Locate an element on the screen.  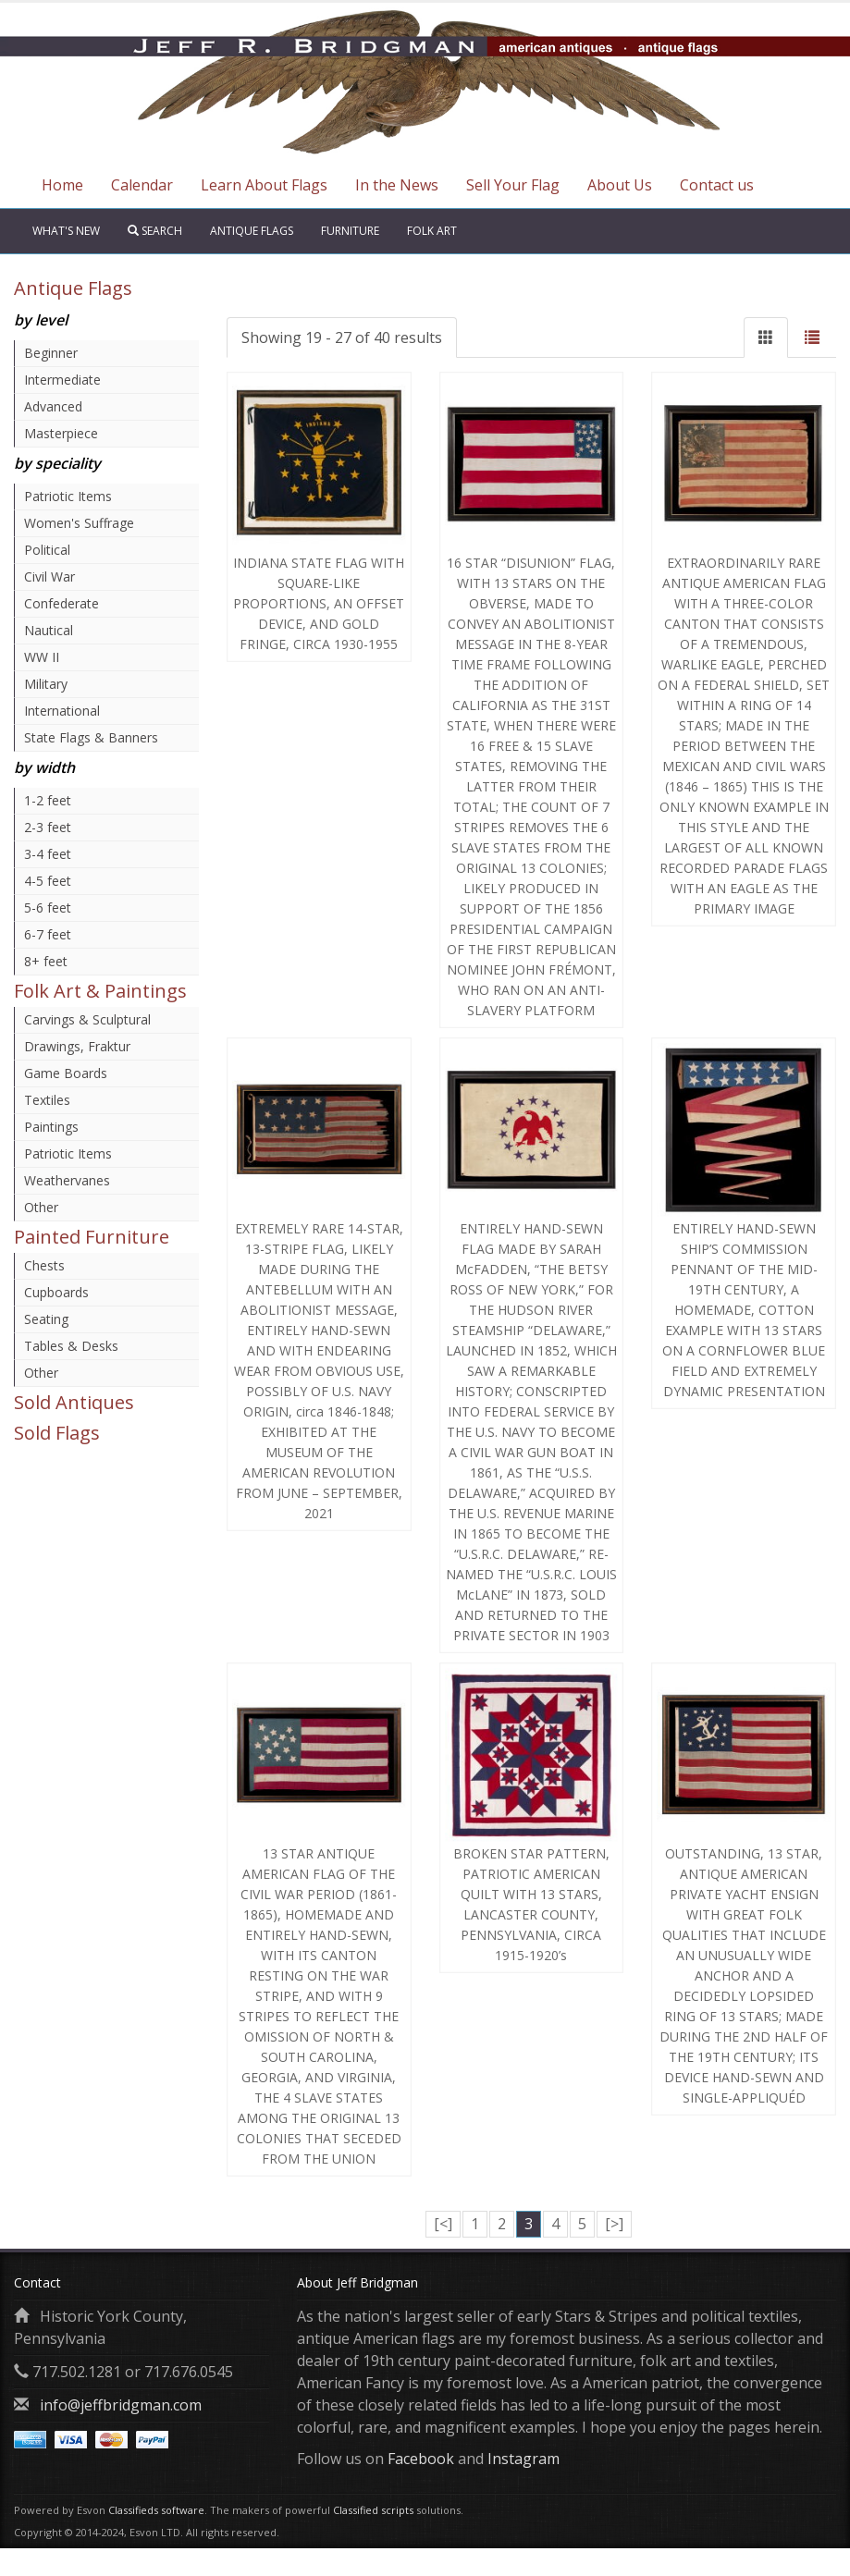
Painted Furniture is located at coordinates (91, 1236).